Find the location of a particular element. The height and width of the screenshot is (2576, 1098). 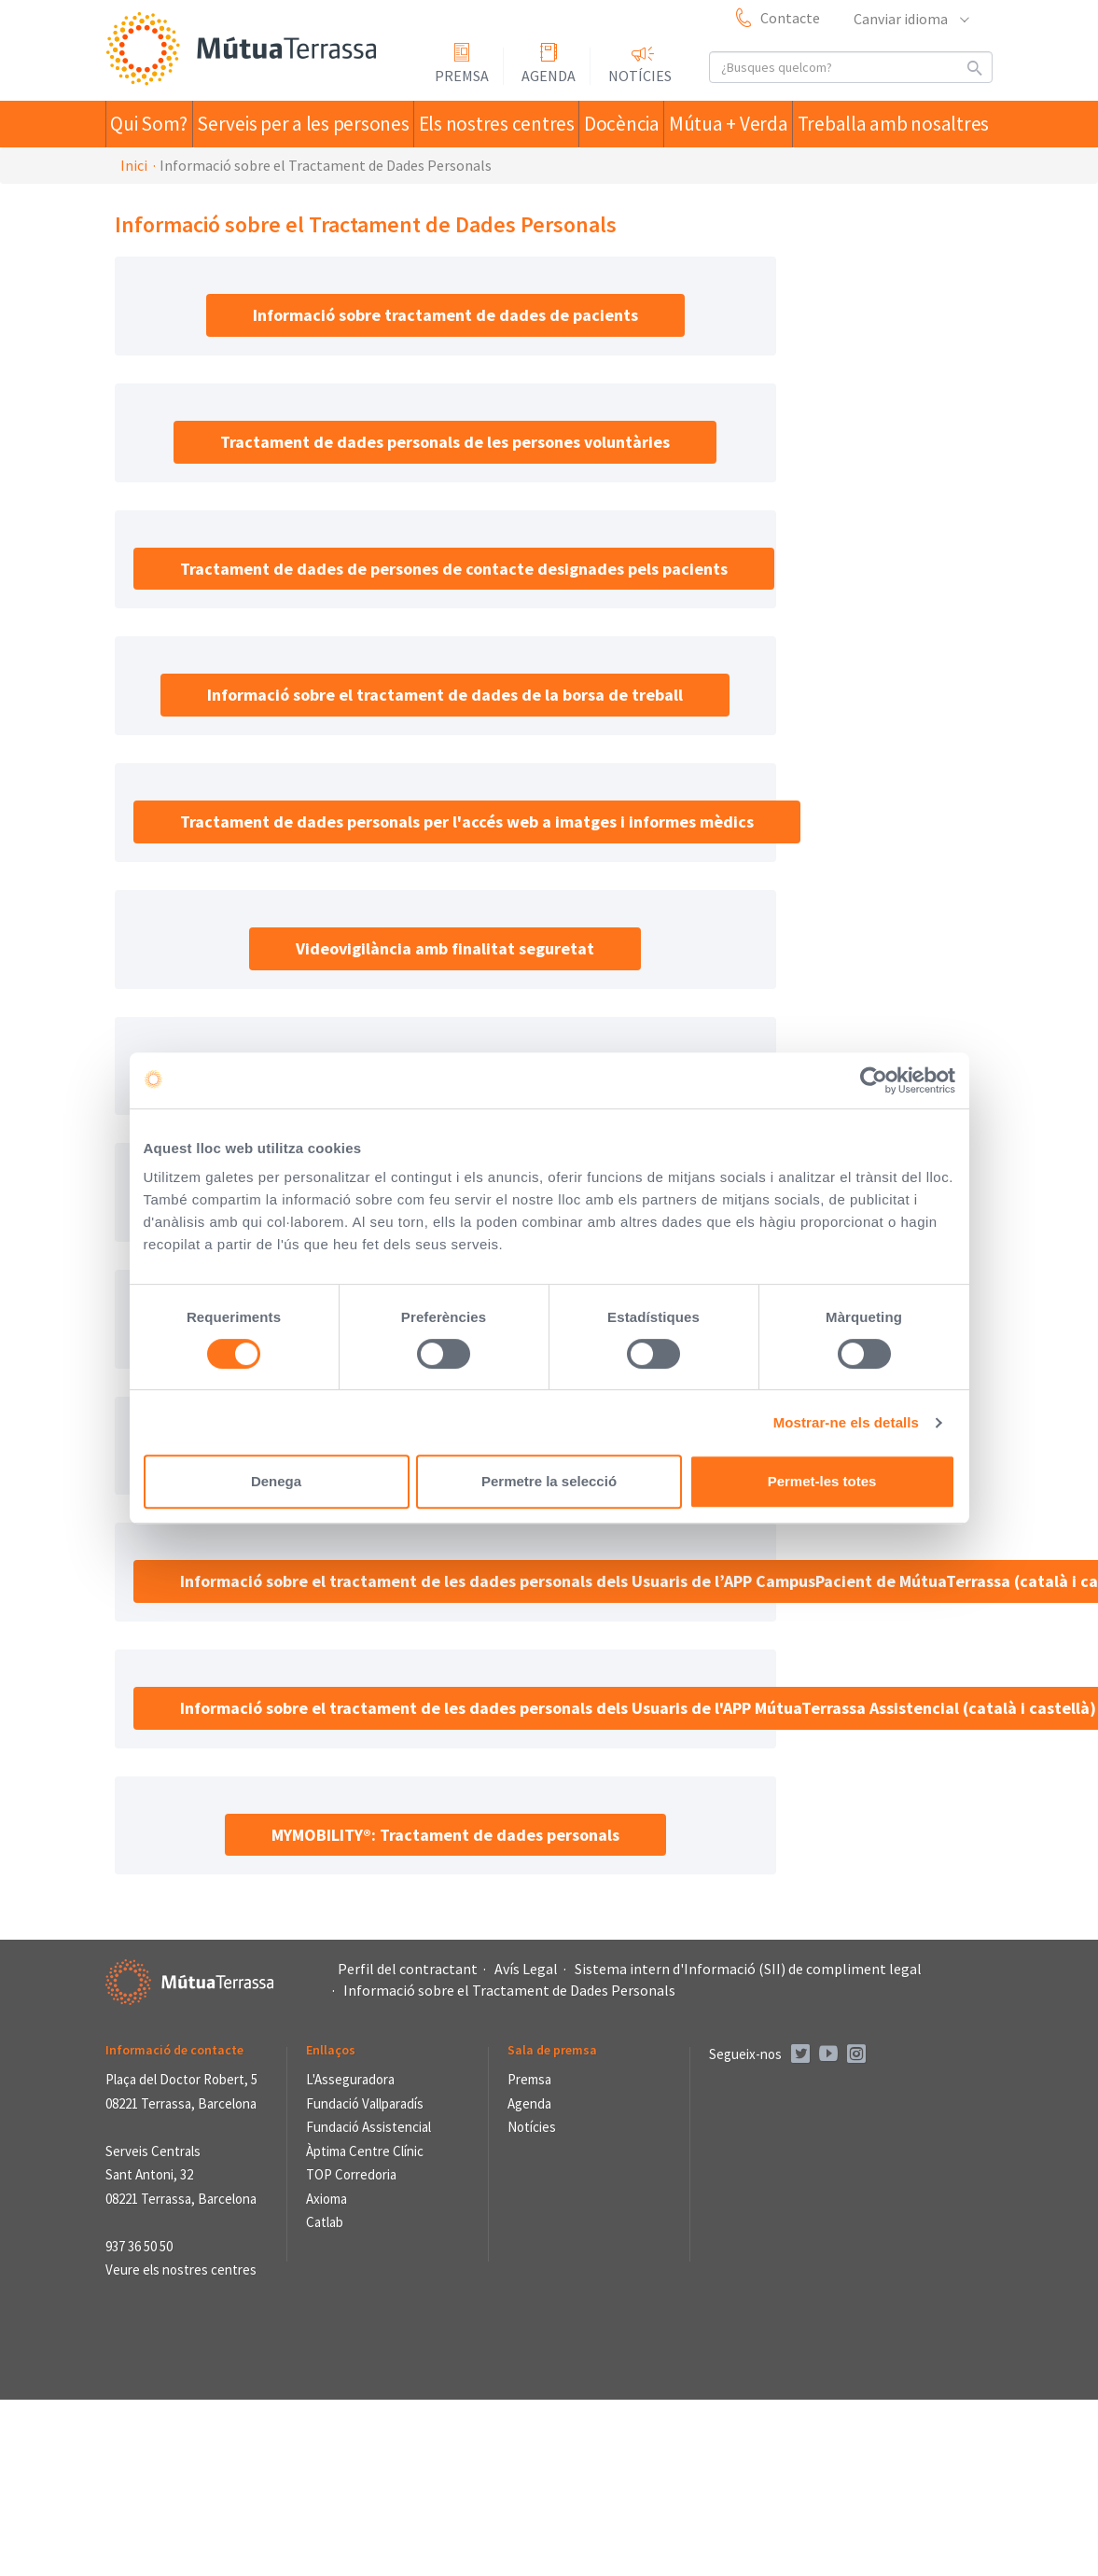

Mostrar-ne els detalls is located at coordinates (846, 1422).